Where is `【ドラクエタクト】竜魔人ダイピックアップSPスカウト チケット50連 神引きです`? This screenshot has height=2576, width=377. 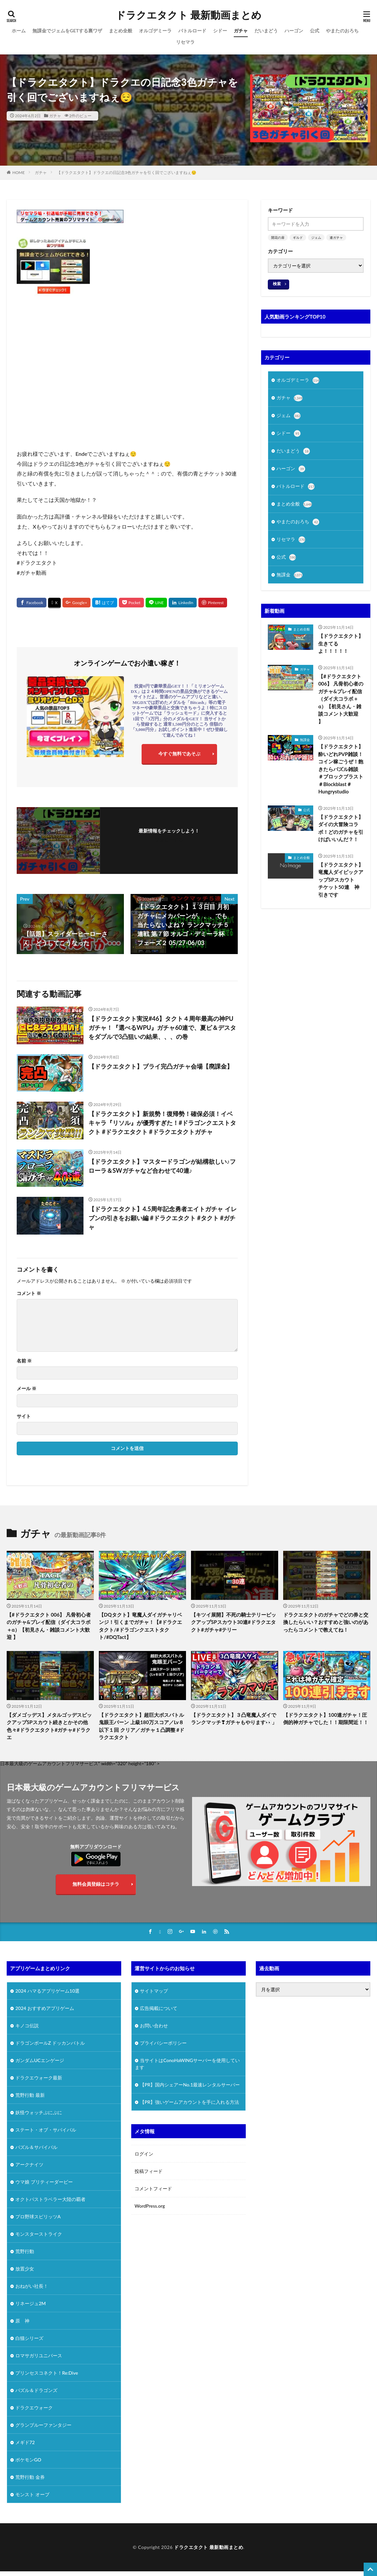
【ドラクエタクト】竜魔人ダイピックアップSPスカウト チケット50連 神引きです is located at coordinates (340, 880).